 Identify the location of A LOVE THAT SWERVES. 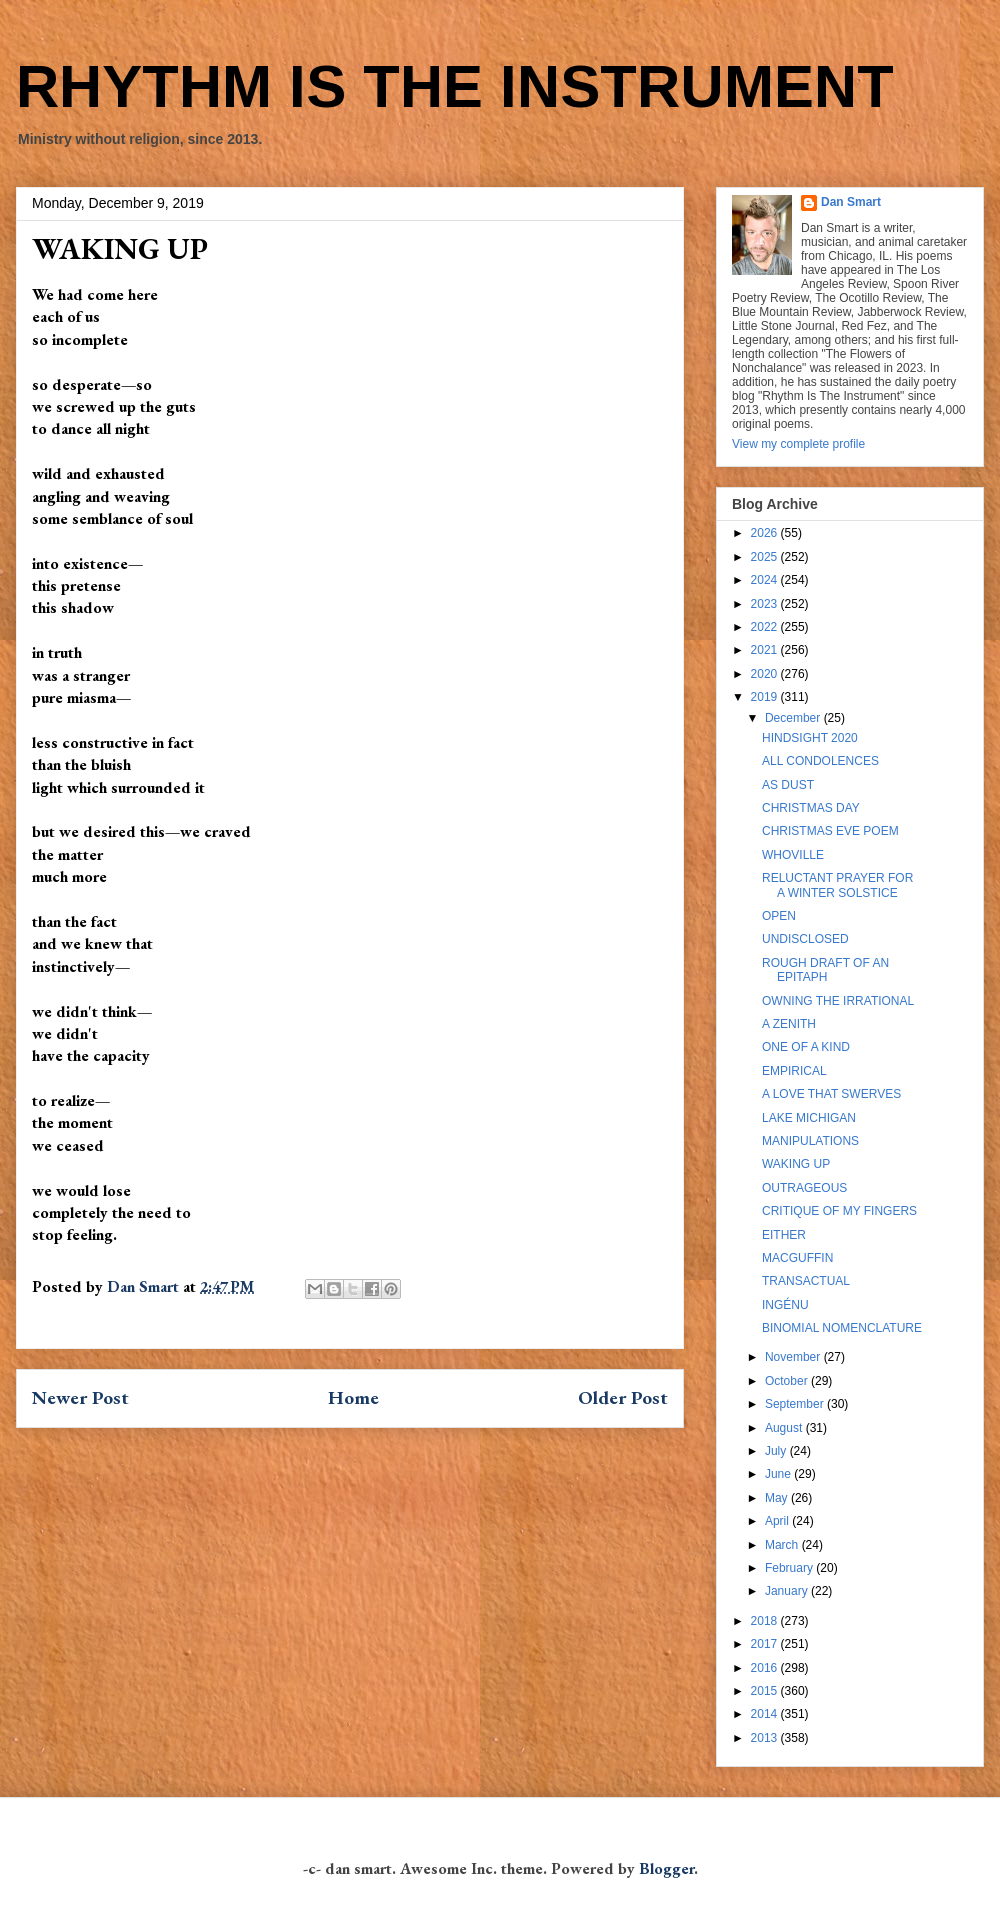
(831, 1094).